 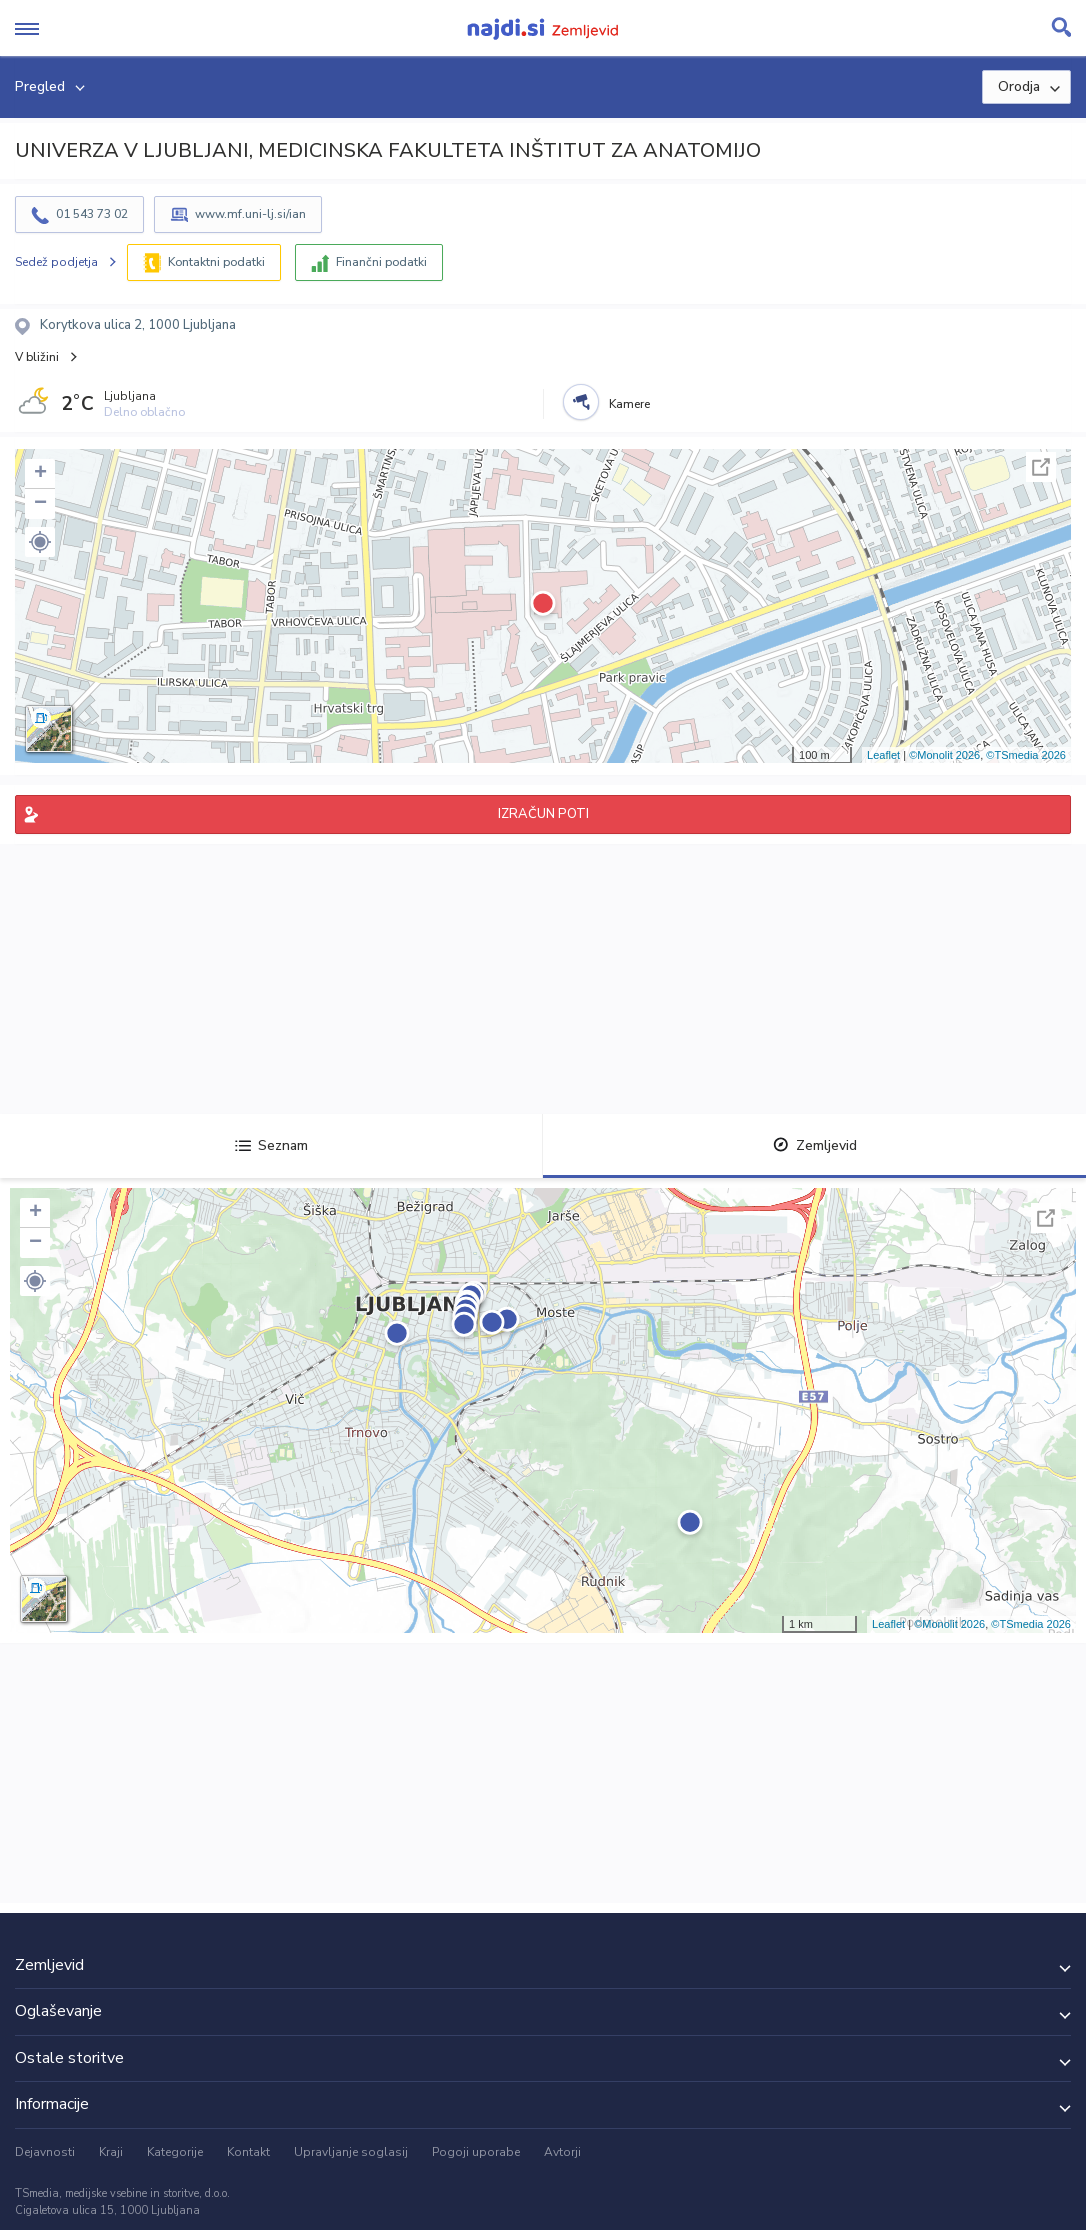 What do you see at coordinates (1026, 755) in the screenshot?
I see `©TSmedia 2026` at bounding box center [1026, 755].